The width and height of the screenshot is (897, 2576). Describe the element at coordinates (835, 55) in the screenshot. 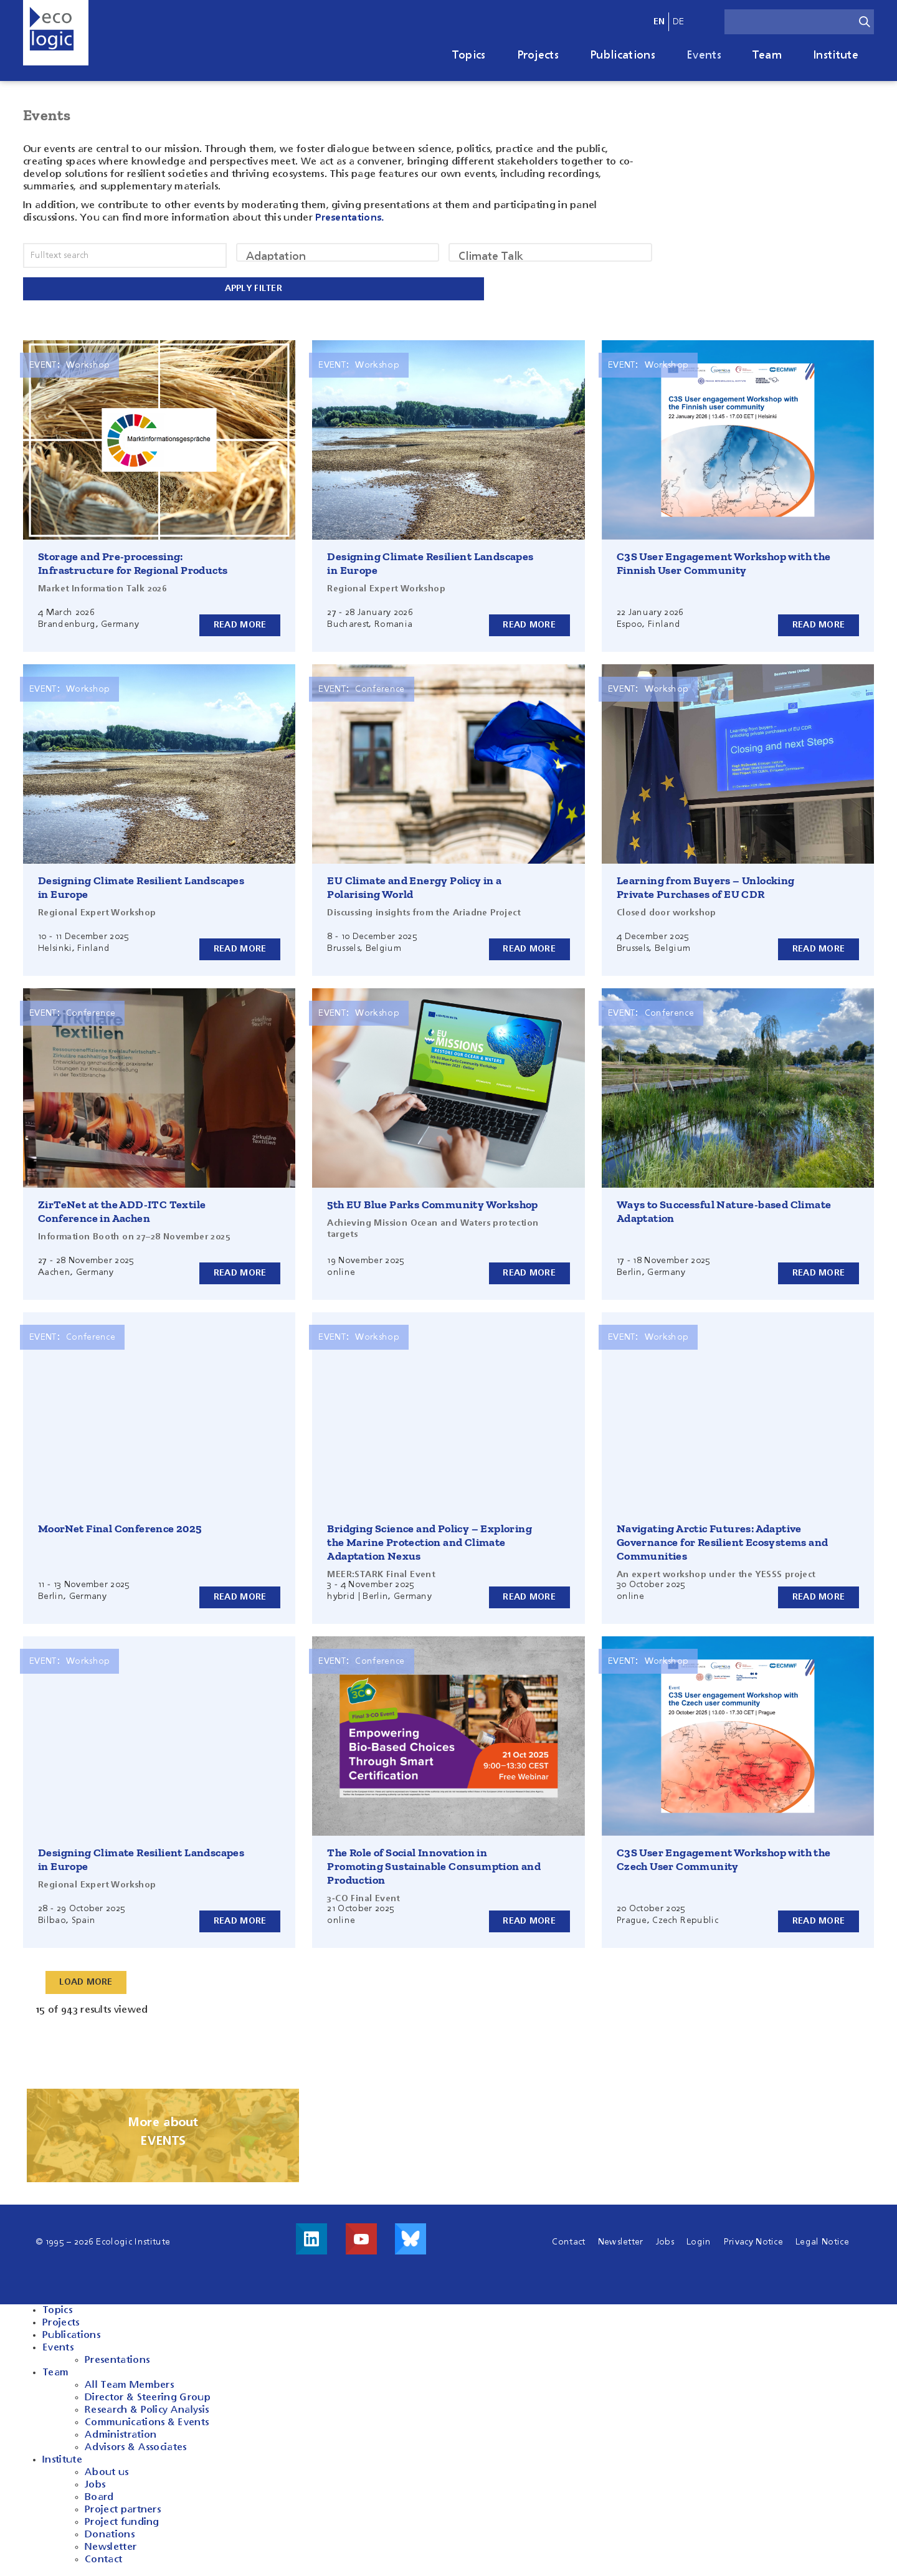

I see `Institute` at that location.